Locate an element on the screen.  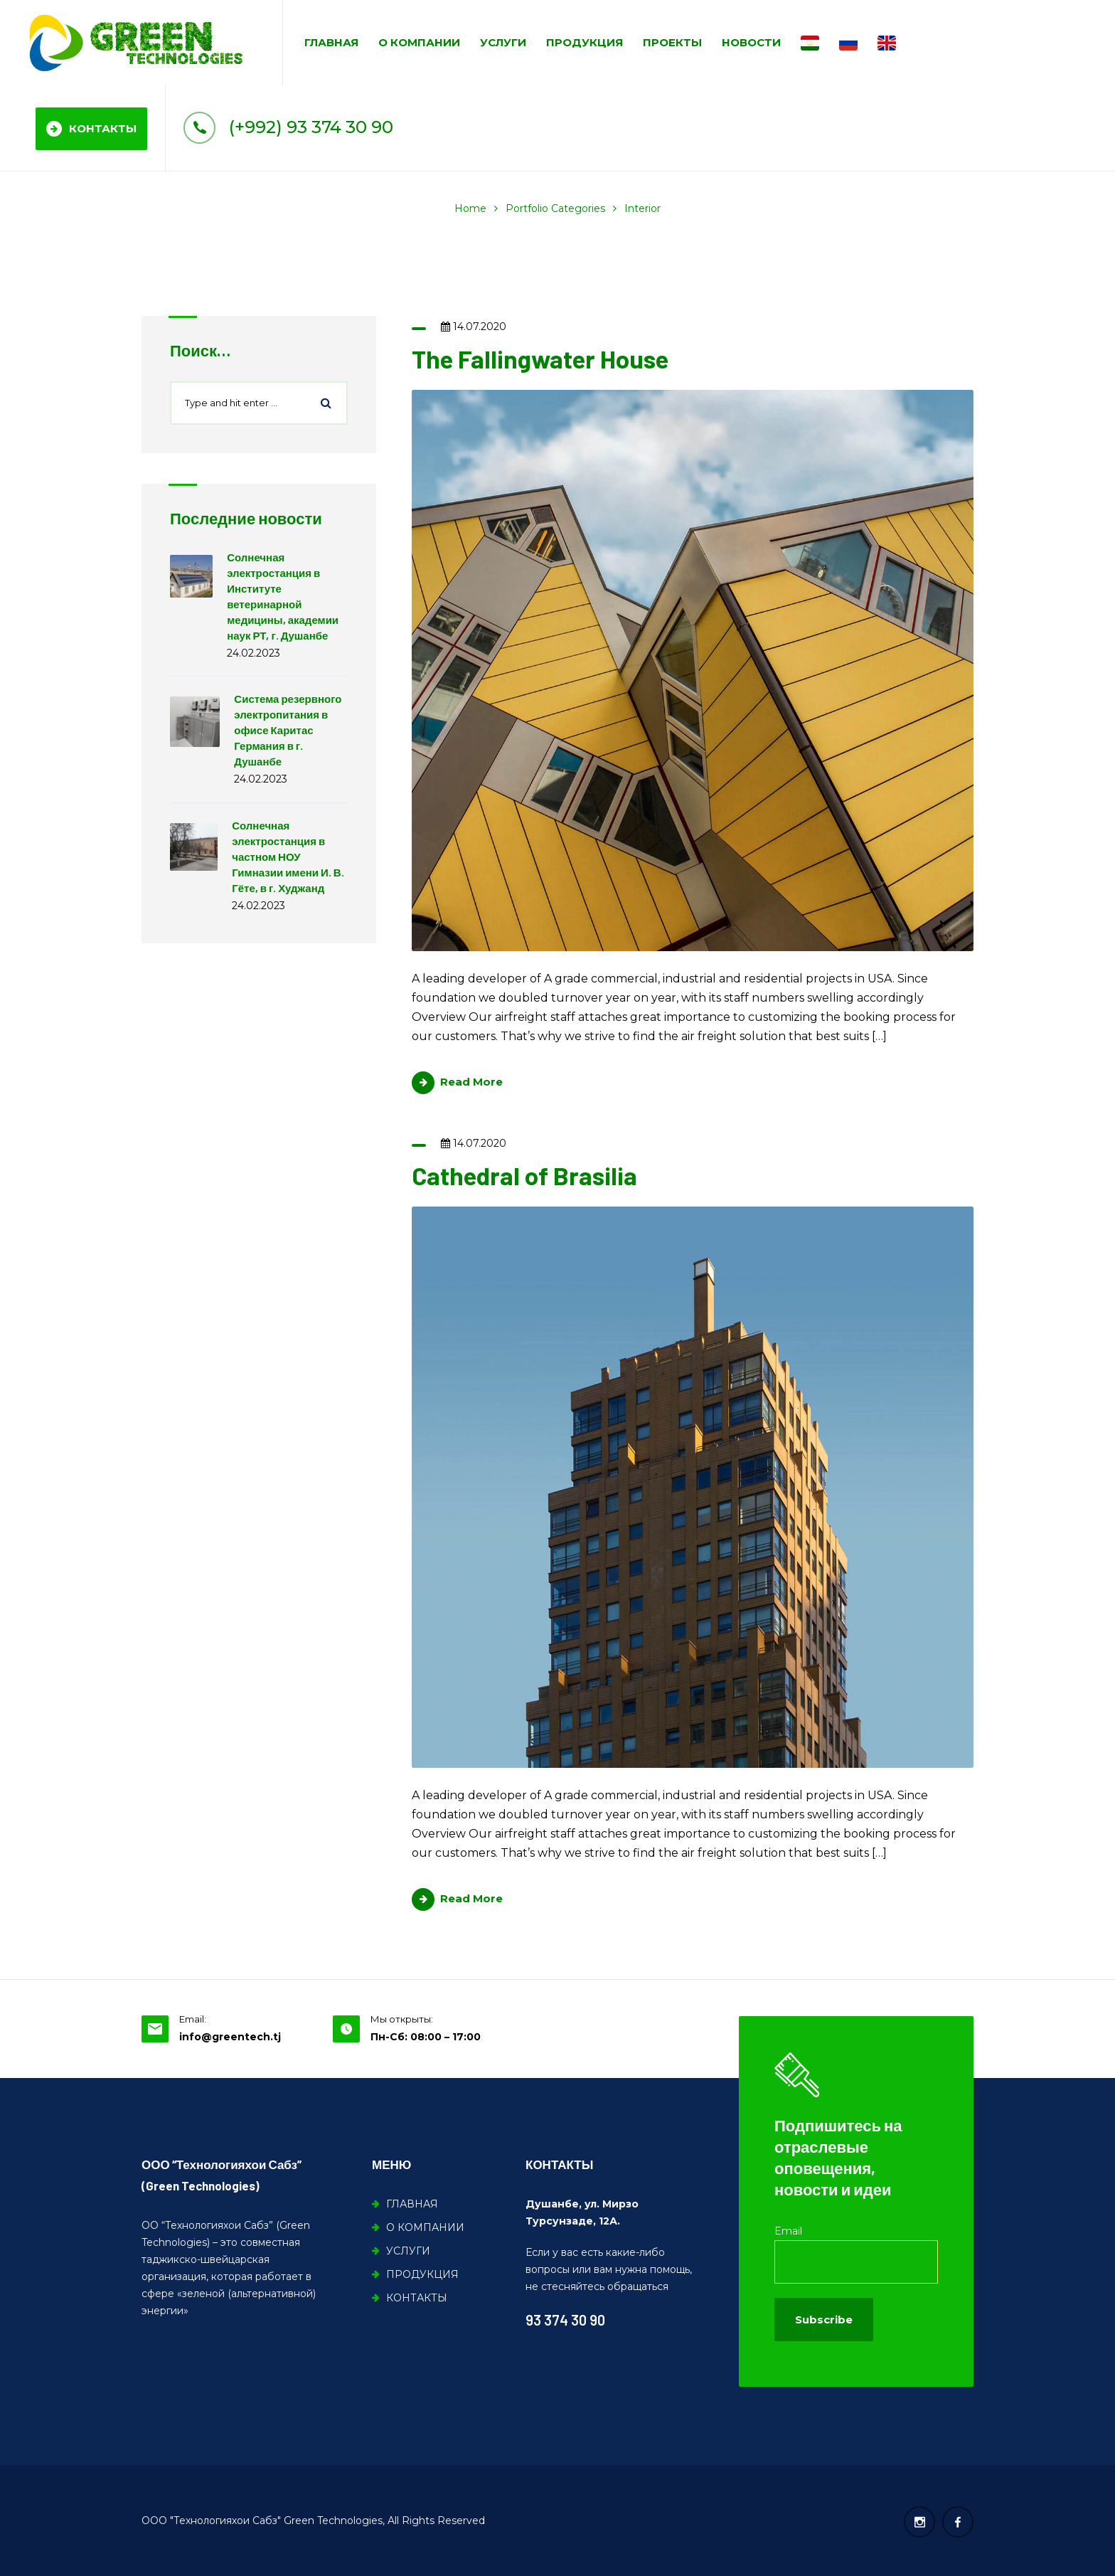
ГЛАВНАЯ is located at coordinates (331, 42).